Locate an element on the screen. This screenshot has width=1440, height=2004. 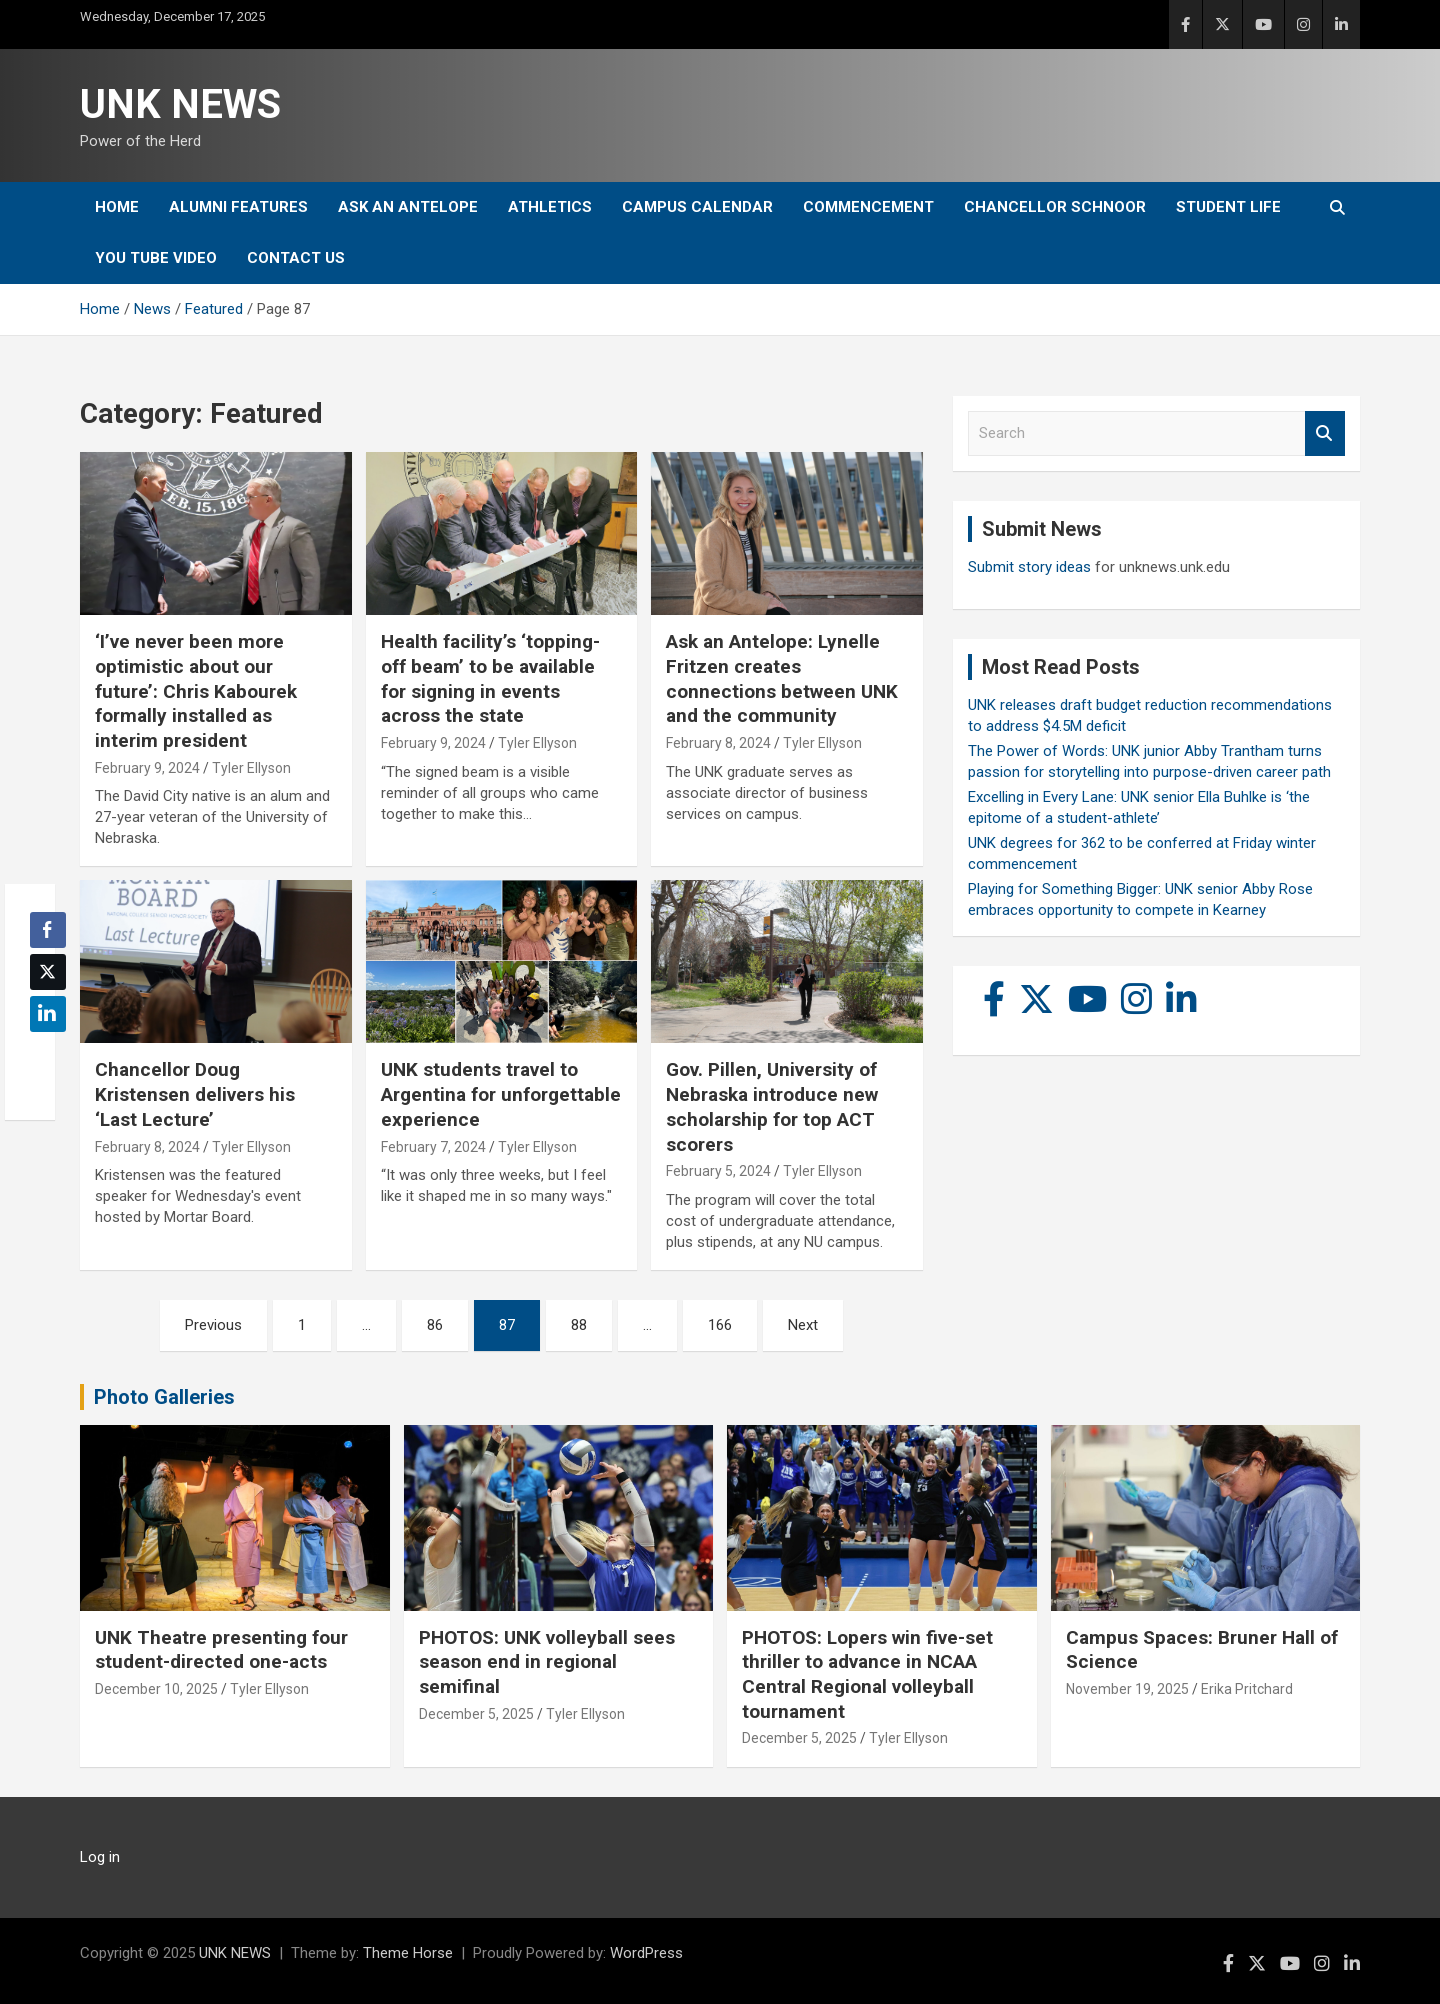
Campus Calendar is located at coordinates (697, 207).